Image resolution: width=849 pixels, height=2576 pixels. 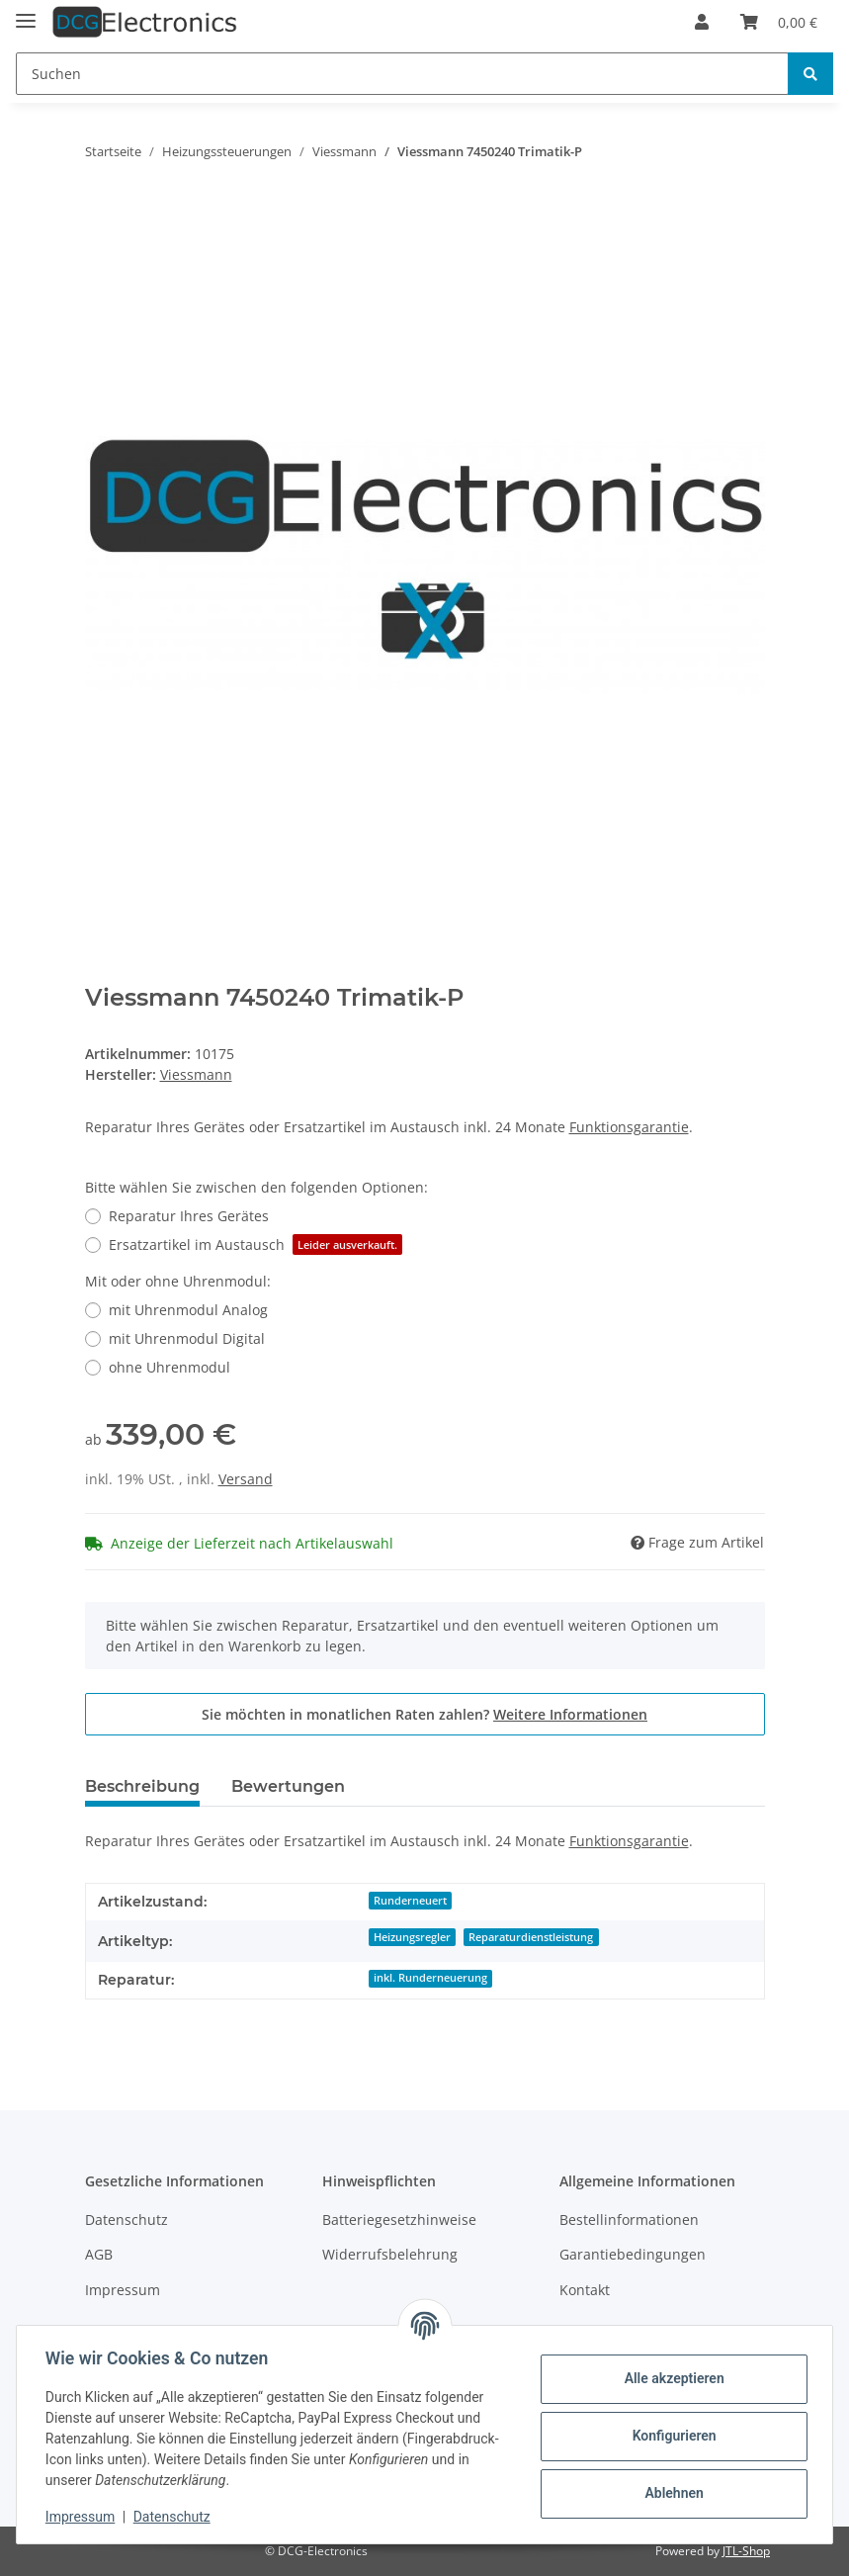 What do you see at coordinates (245, 1478) in the screenshot?
I see `Versand` at bounding box center [245, 1478].